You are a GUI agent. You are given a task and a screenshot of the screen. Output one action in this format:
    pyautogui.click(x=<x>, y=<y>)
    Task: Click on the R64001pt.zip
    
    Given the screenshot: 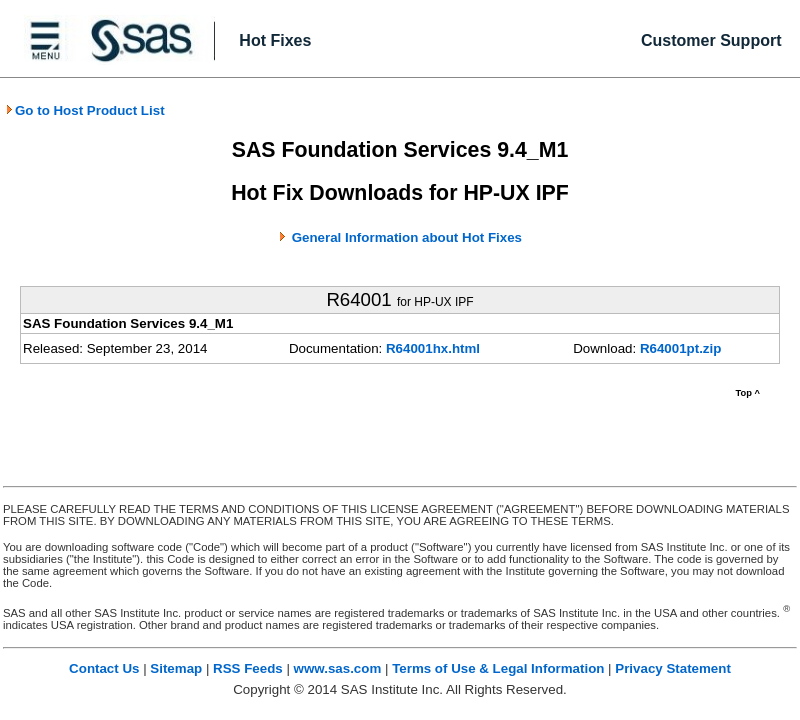 What is the action you would take?
    pyautogui.click(x=680, y=348)
    